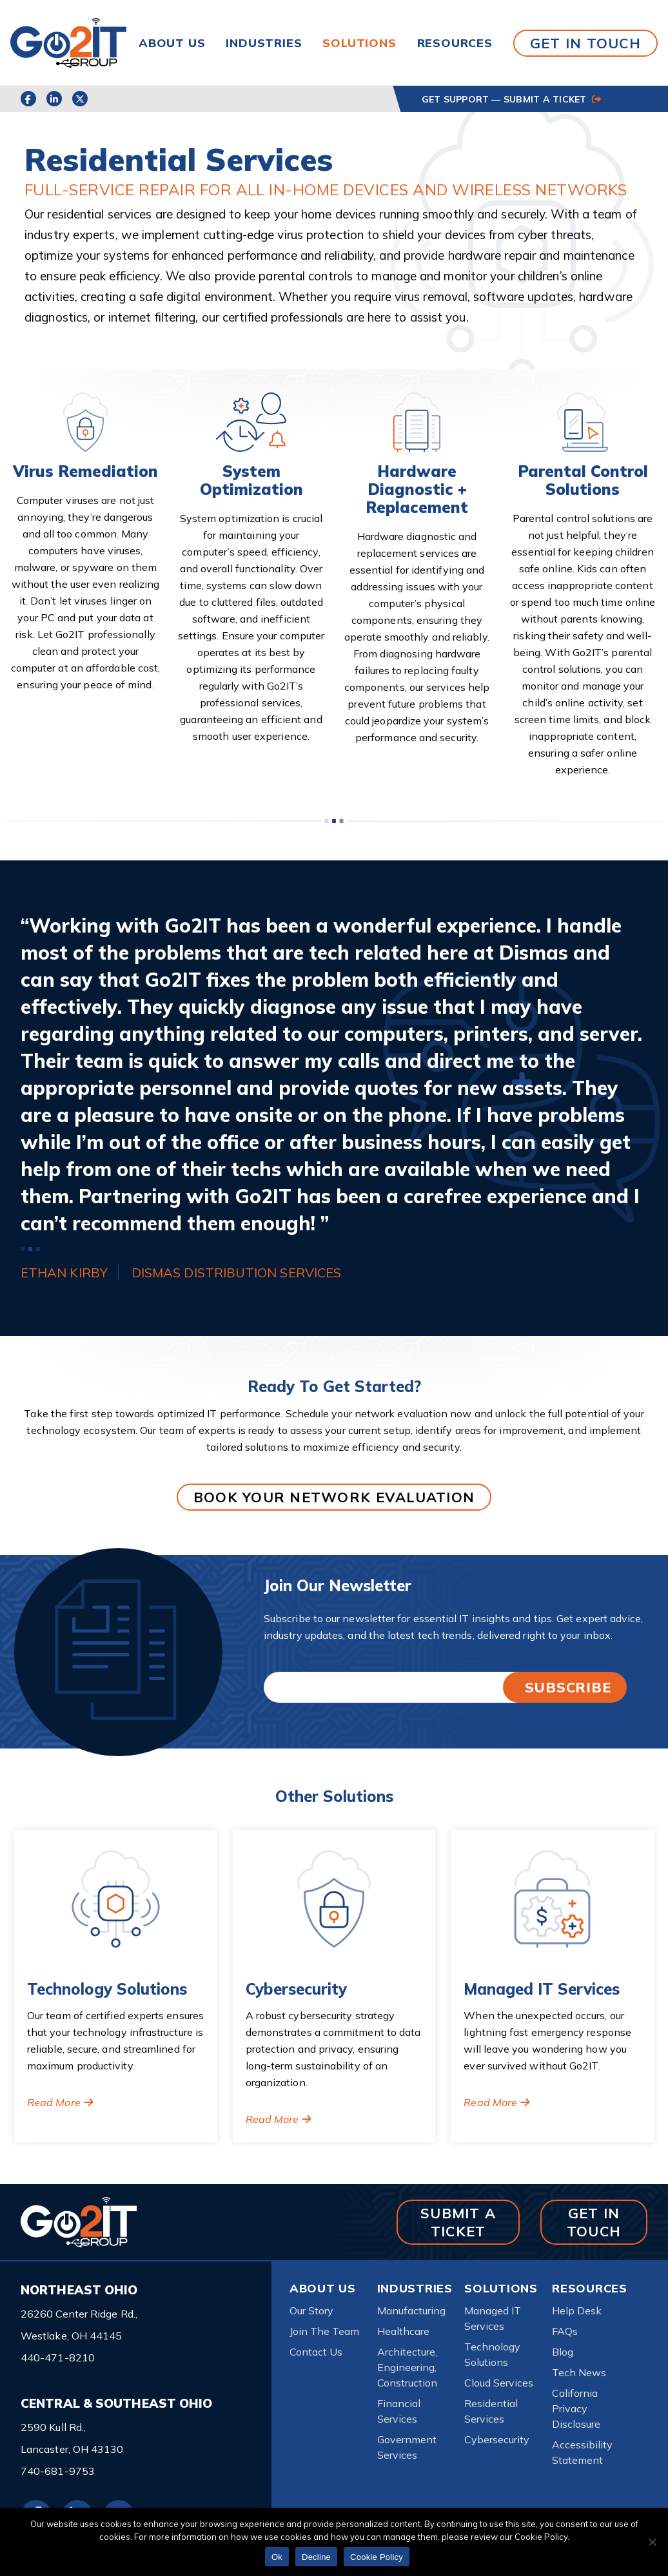 This screenshot has width=668, height=2576. I want to click on California Privacy Disclosure, so click(576, 2408).